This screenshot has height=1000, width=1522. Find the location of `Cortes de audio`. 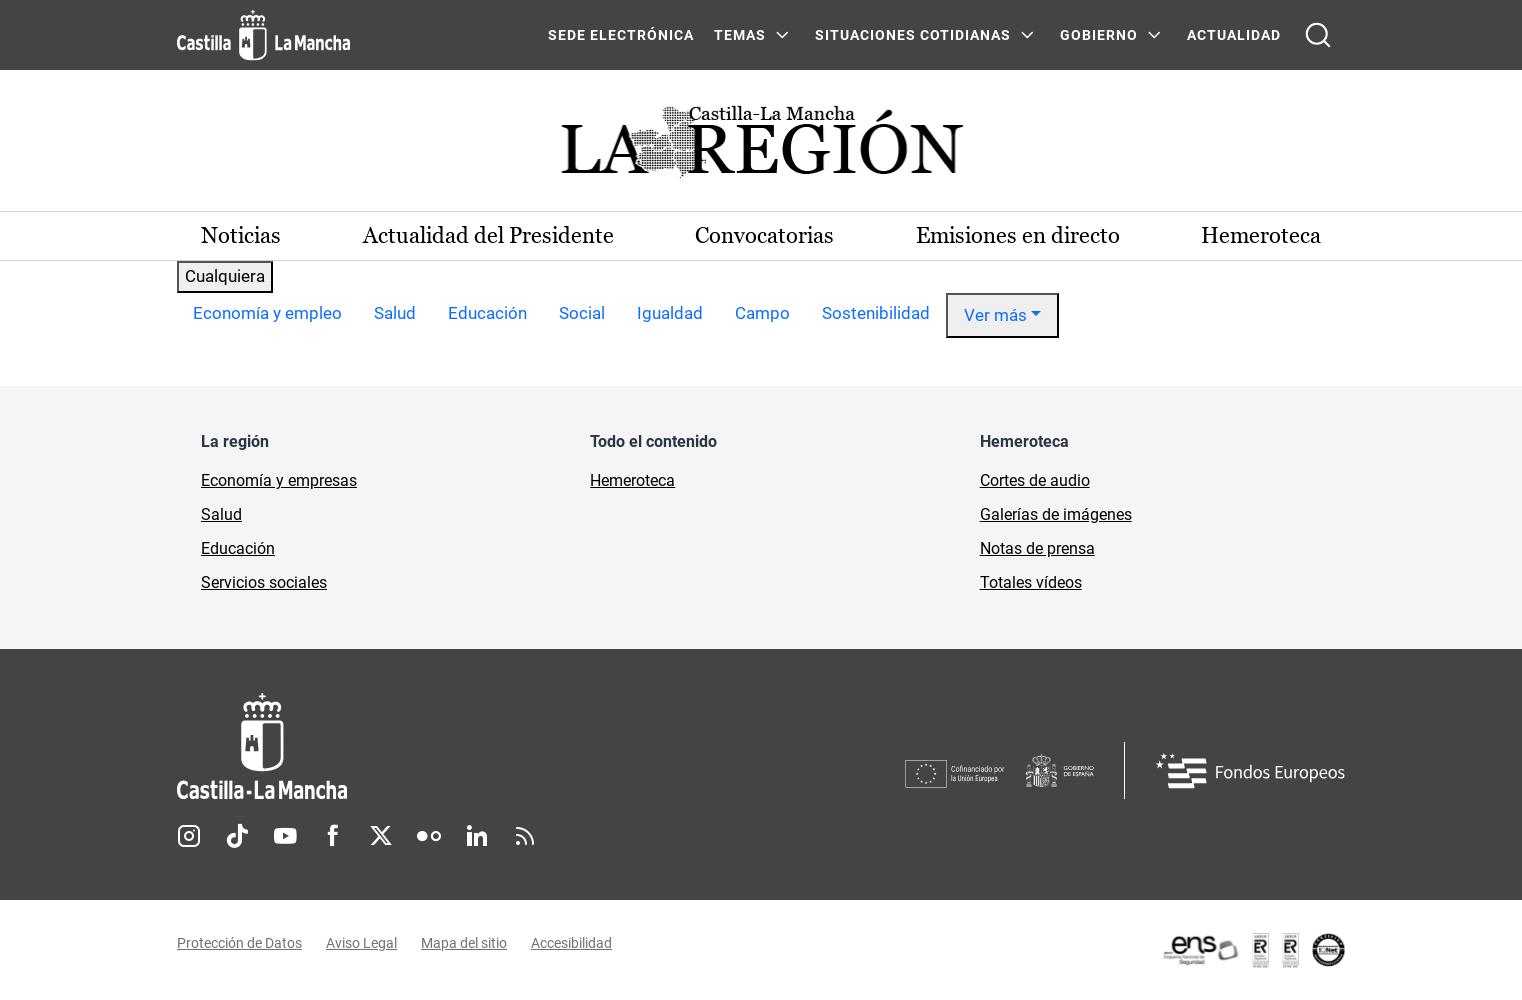

Cortes de audio is located at coordinates (1035, 480).